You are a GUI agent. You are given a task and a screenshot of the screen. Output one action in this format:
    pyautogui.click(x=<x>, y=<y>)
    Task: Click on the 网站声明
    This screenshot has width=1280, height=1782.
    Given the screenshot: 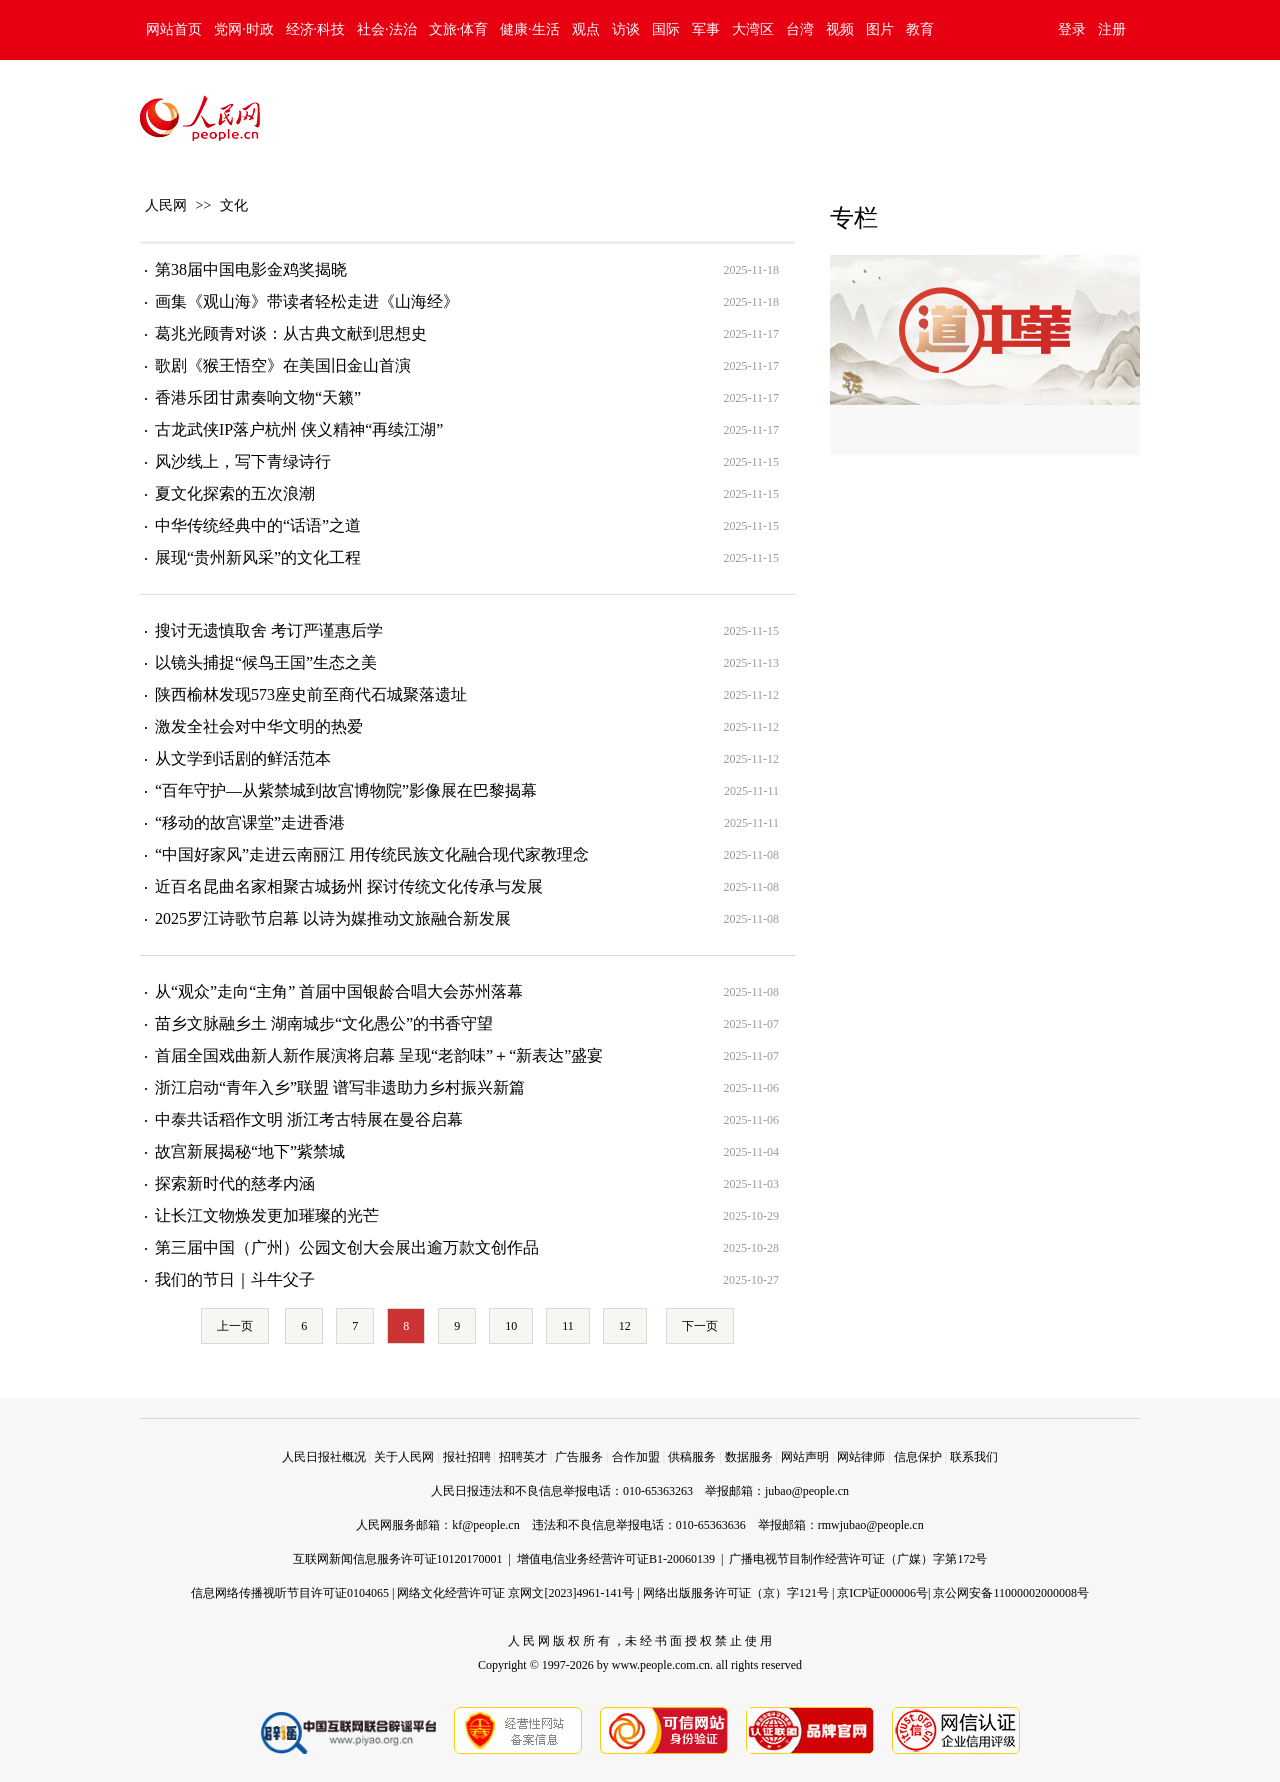 What is the action you would take?
    pyautogui.click(x=805, y=1457)
    